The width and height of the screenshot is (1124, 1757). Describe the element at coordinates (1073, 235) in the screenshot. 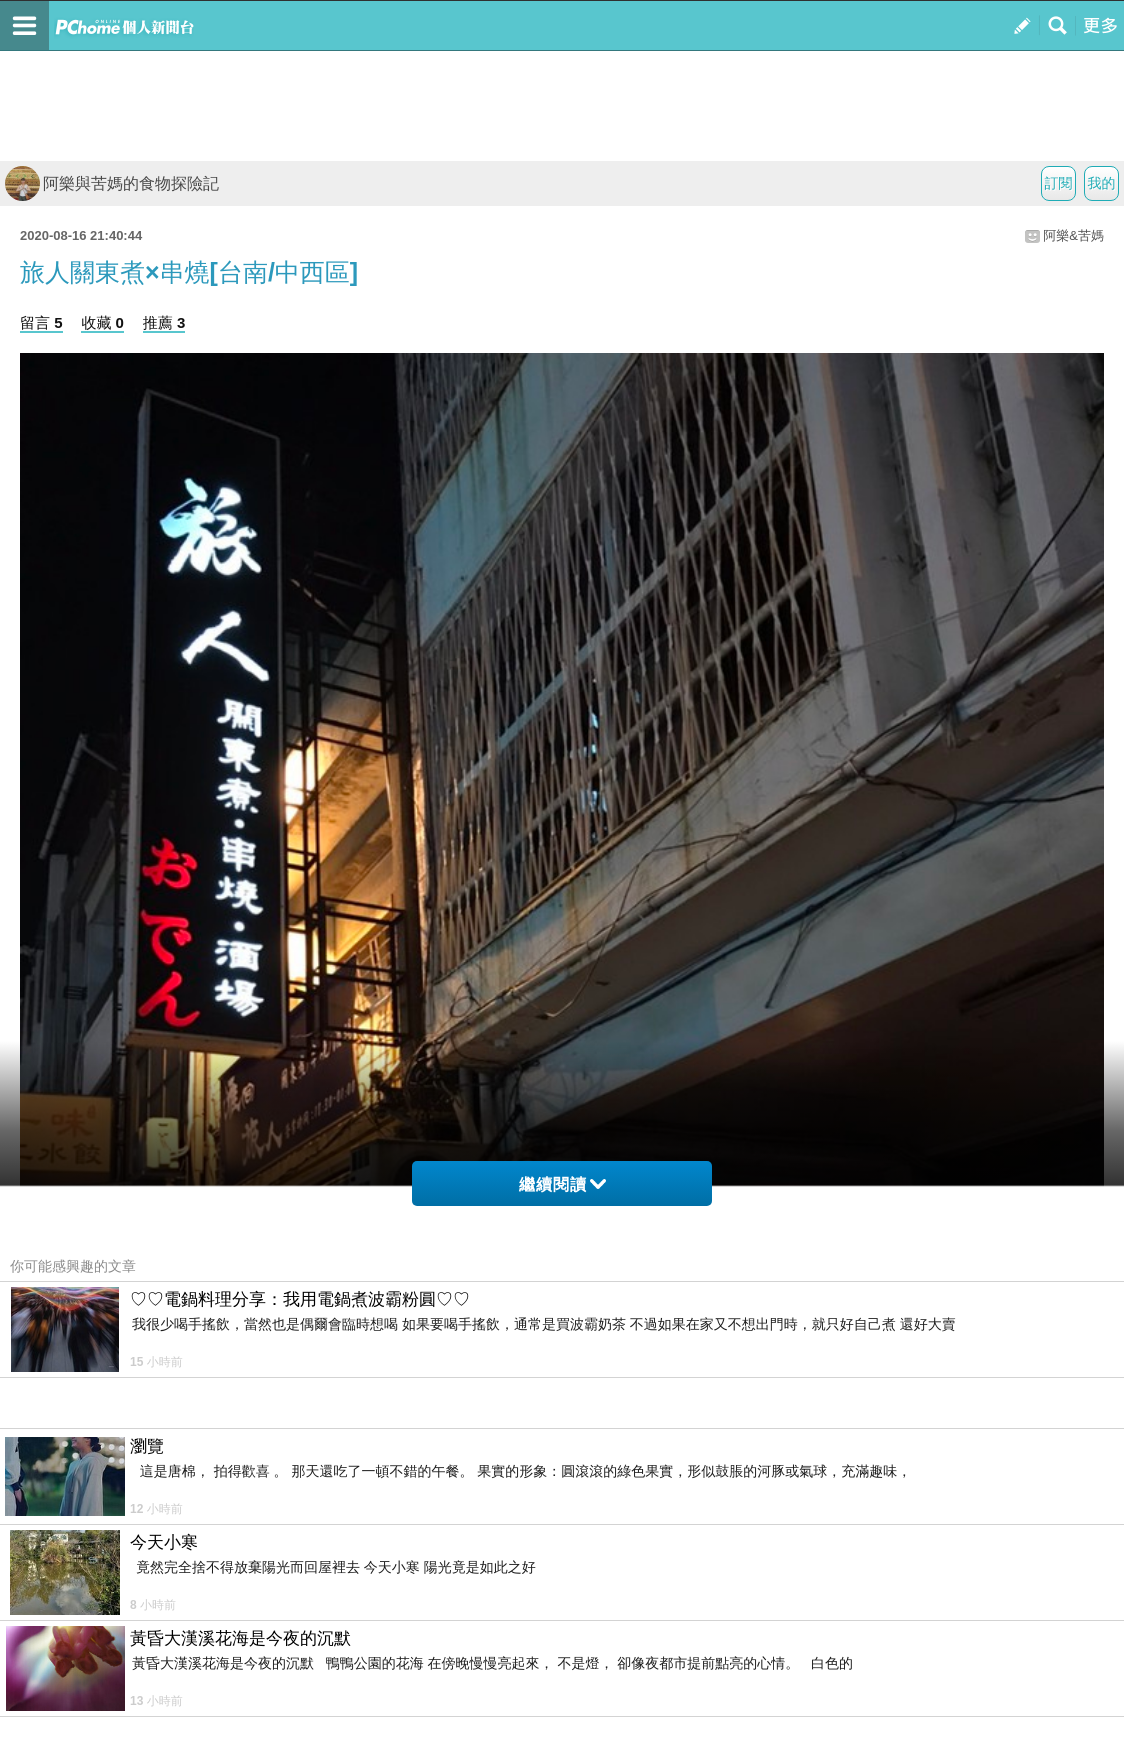

I see `阿樂&苦媽` at that location.